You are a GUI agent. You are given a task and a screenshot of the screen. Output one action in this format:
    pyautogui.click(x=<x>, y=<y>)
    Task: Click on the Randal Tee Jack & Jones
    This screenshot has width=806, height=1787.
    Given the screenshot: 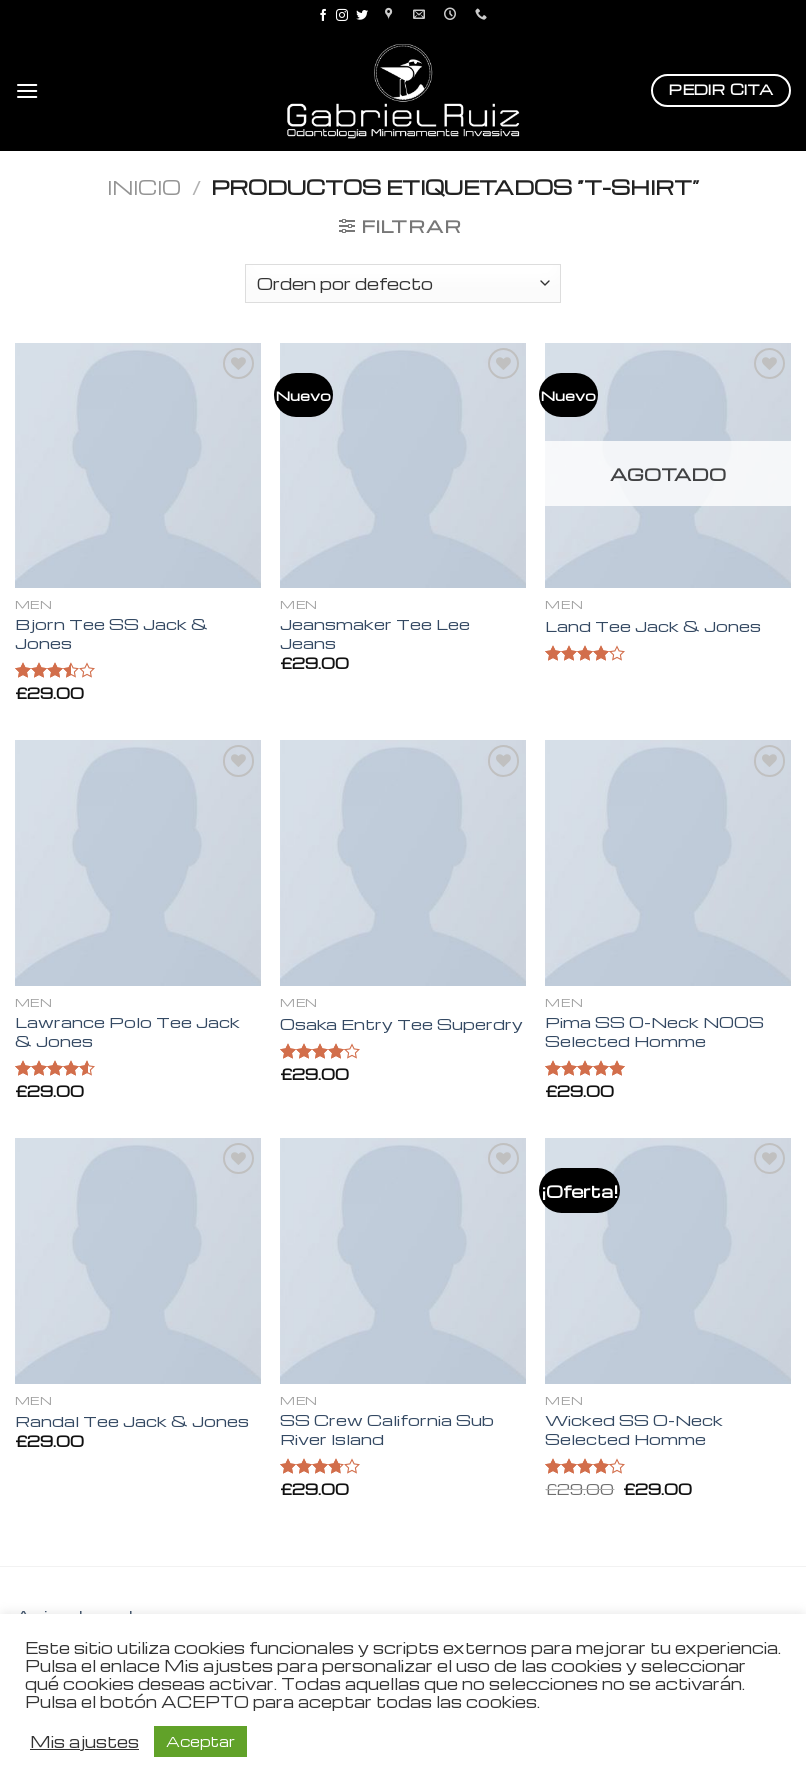 What is the action you would take?
    pyautogui.click(x=132, y=1421)
    